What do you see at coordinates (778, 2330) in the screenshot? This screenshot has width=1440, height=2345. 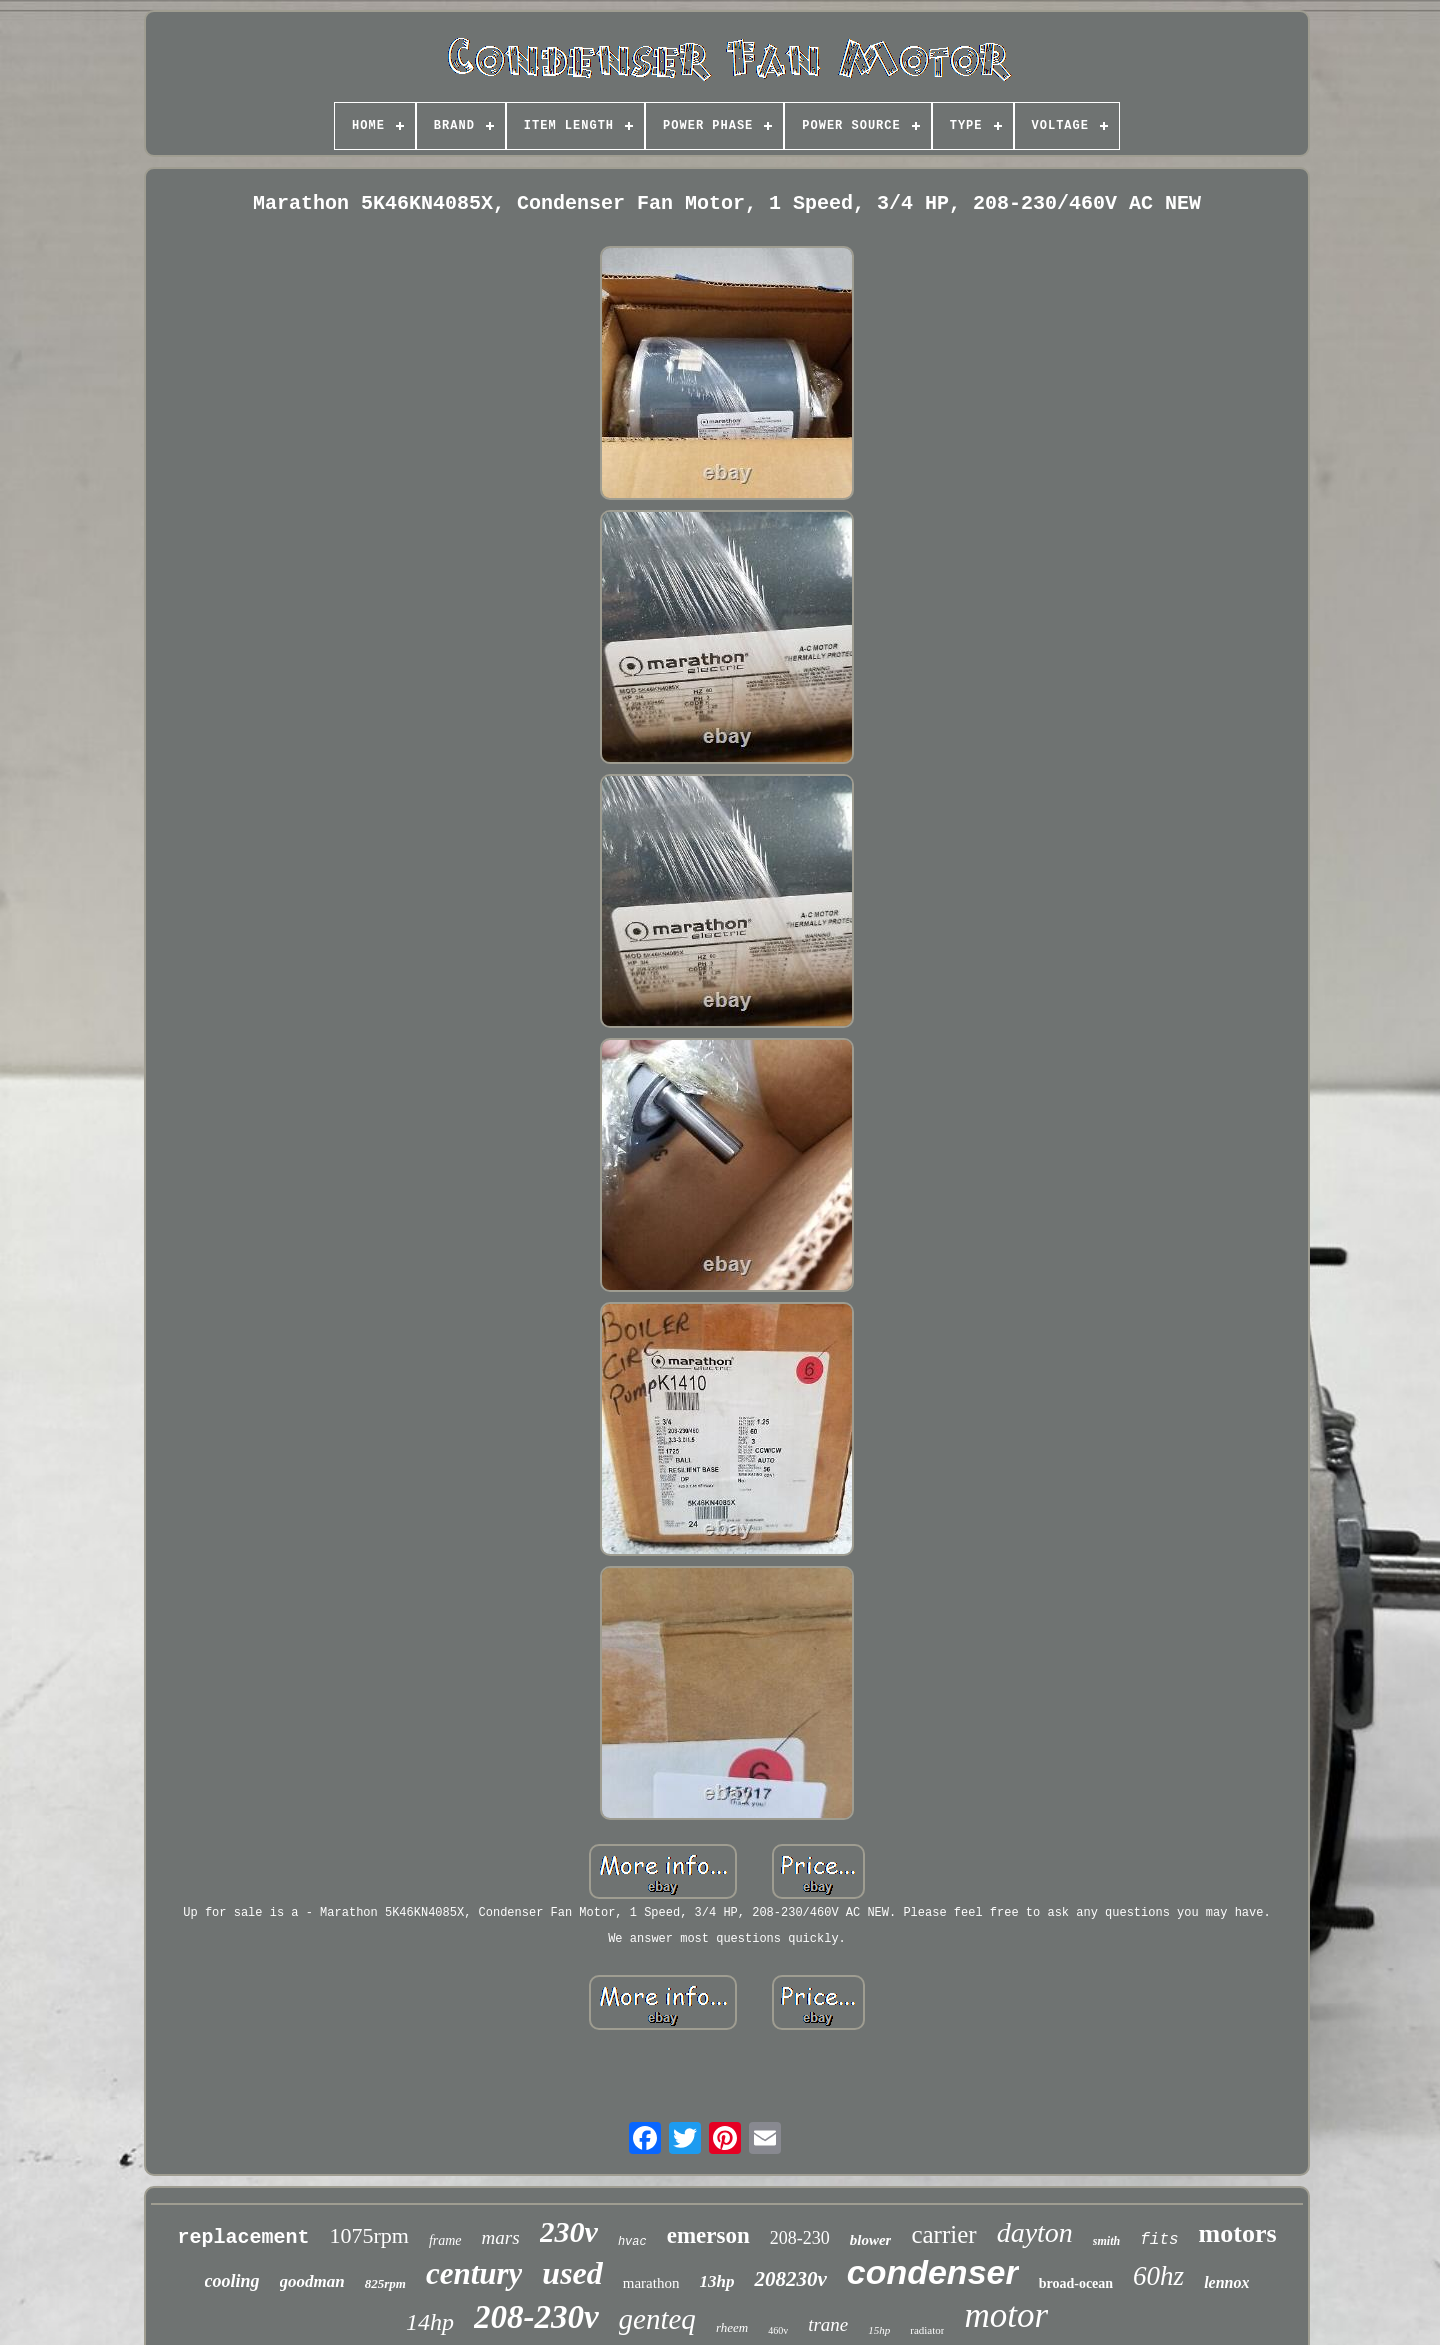 I see `460v` at bounding box center [778, 2330].